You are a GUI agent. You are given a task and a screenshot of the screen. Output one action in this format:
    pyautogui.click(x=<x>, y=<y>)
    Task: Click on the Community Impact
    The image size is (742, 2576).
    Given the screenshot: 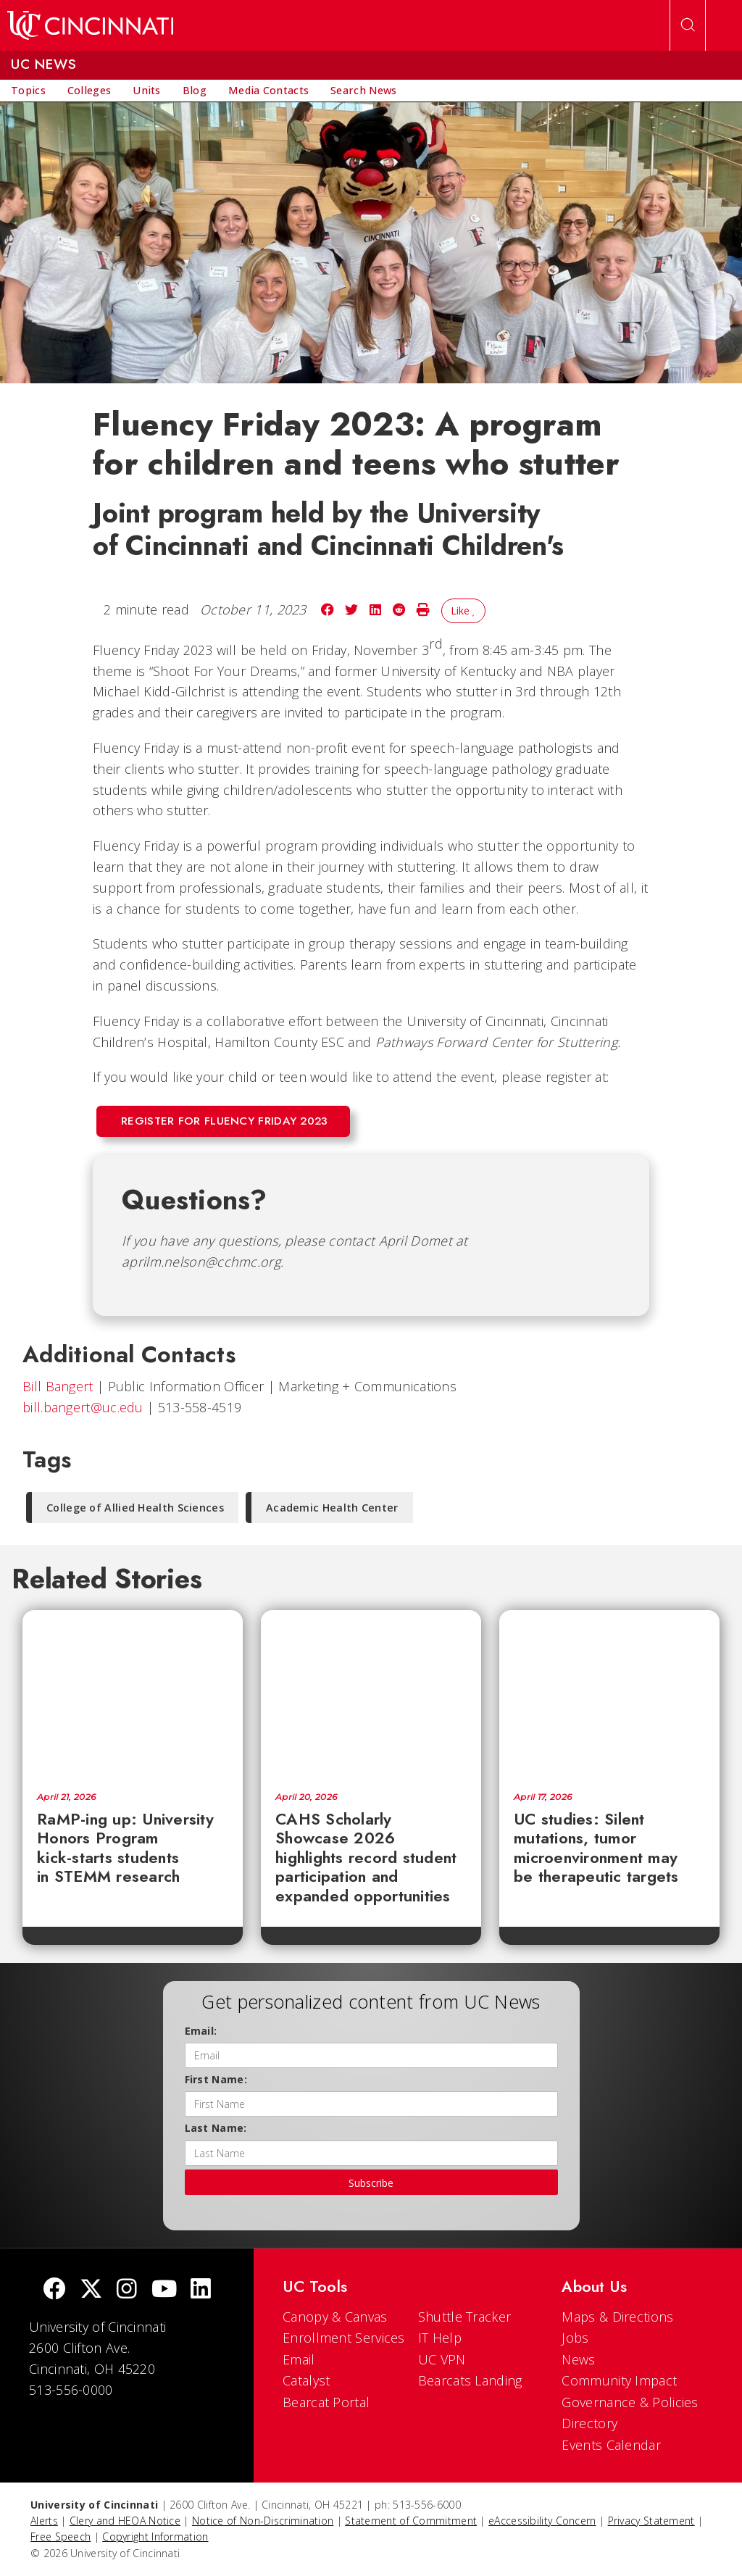 What is the action you would take?
    pyautogui.click(x=619, y=2380)
    